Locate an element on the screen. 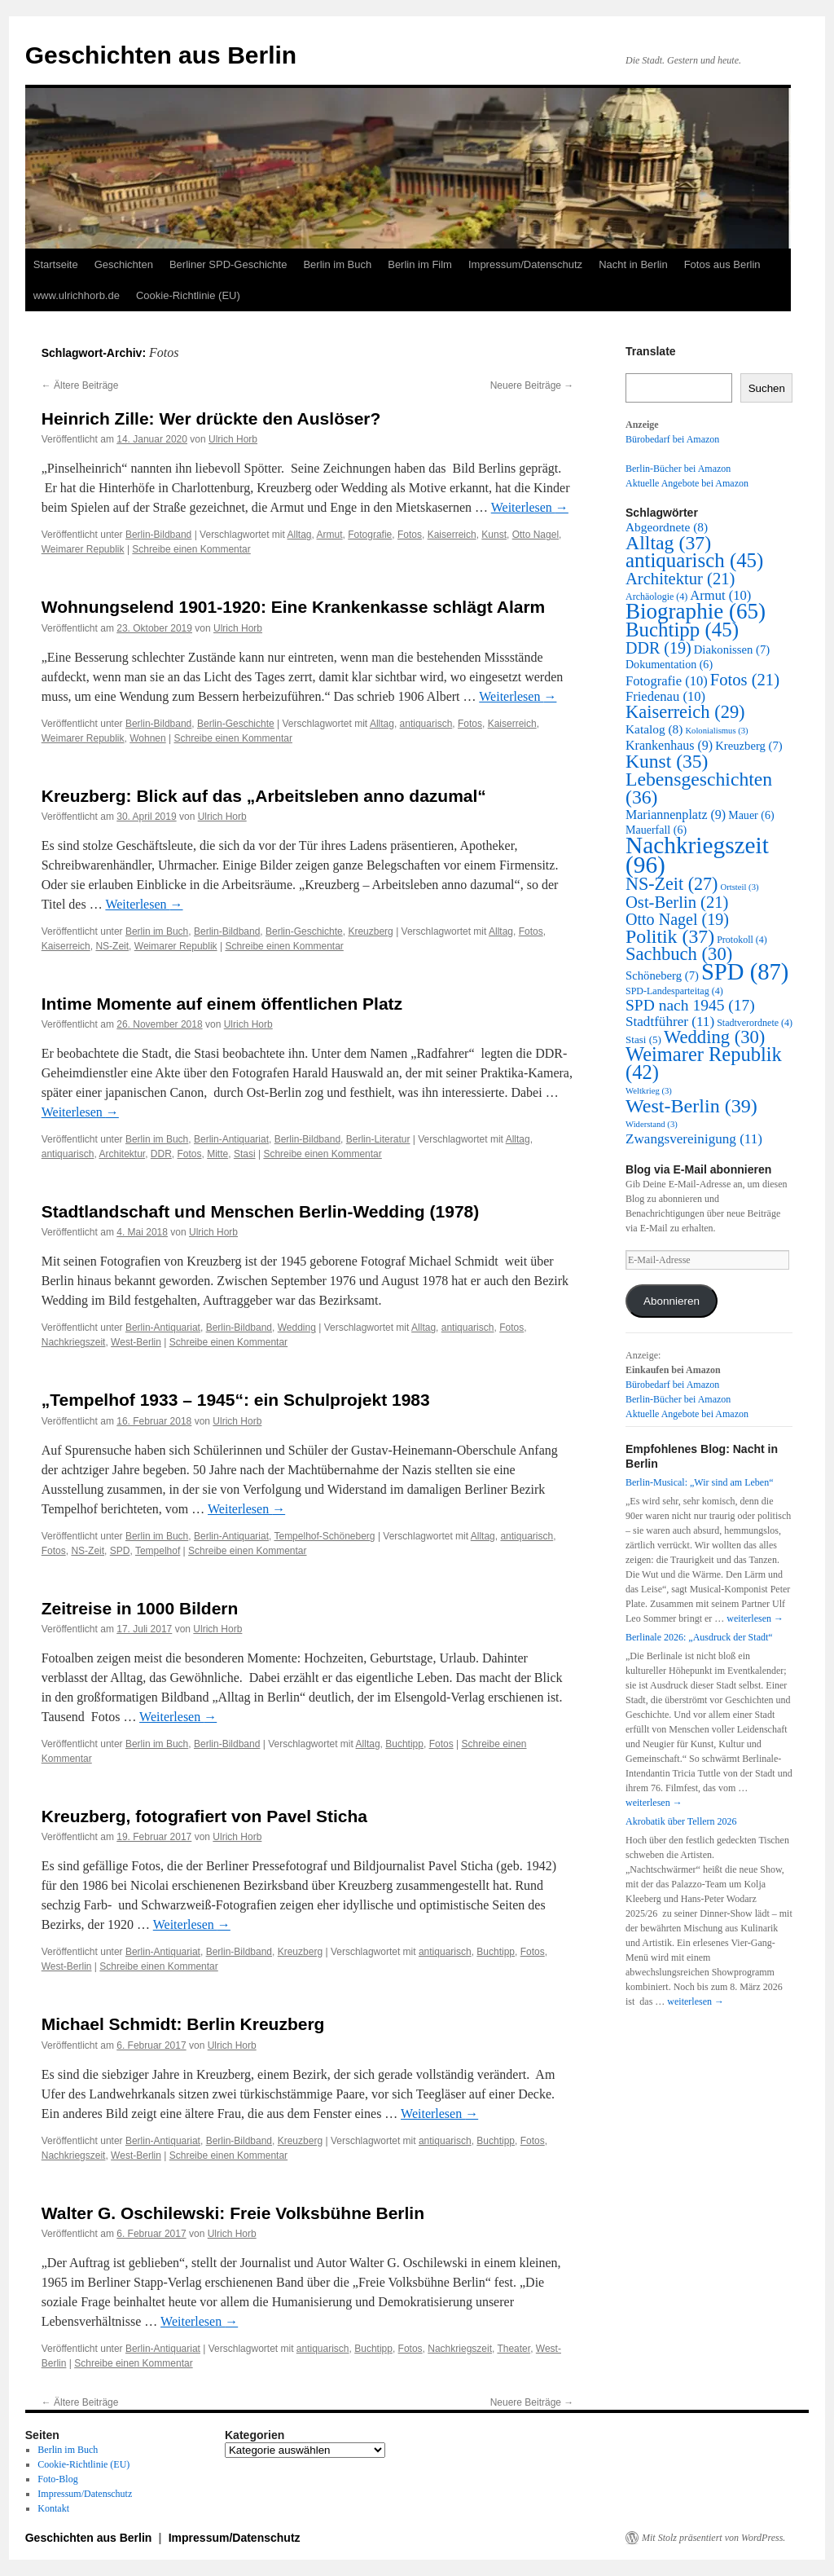  Katalog [Katalog (8 Einträge)] is located at coordinates (654, 729).